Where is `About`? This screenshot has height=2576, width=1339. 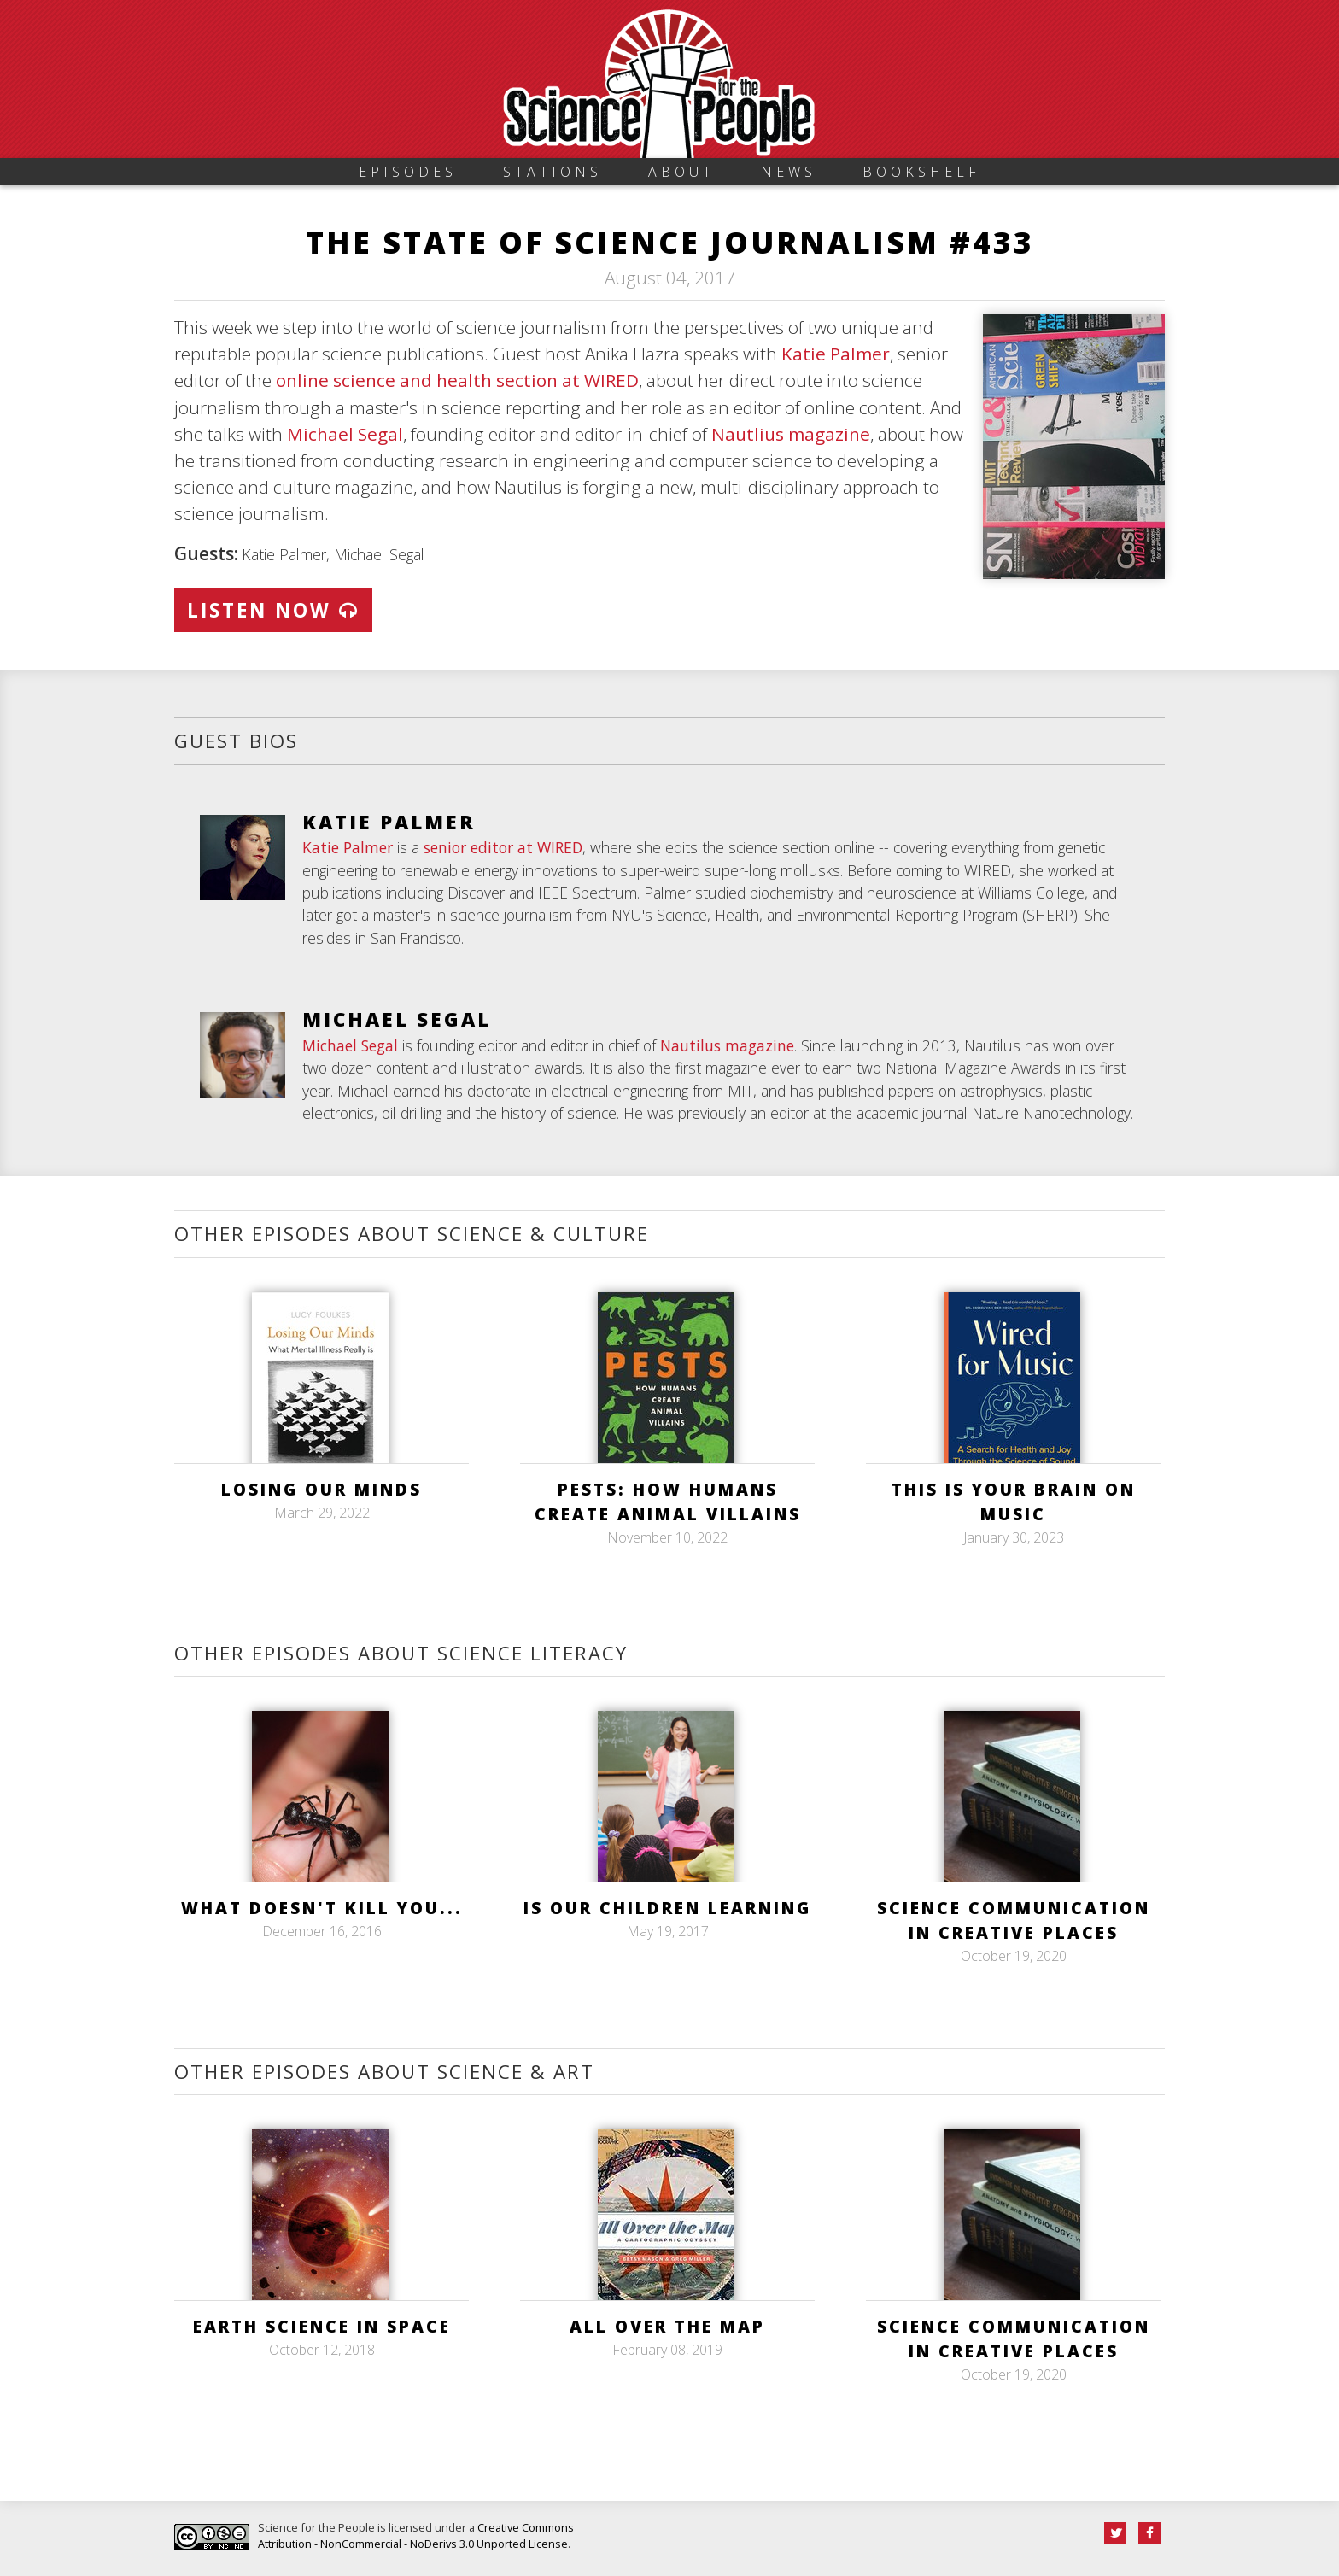 About is located at coordinates (681, 171).